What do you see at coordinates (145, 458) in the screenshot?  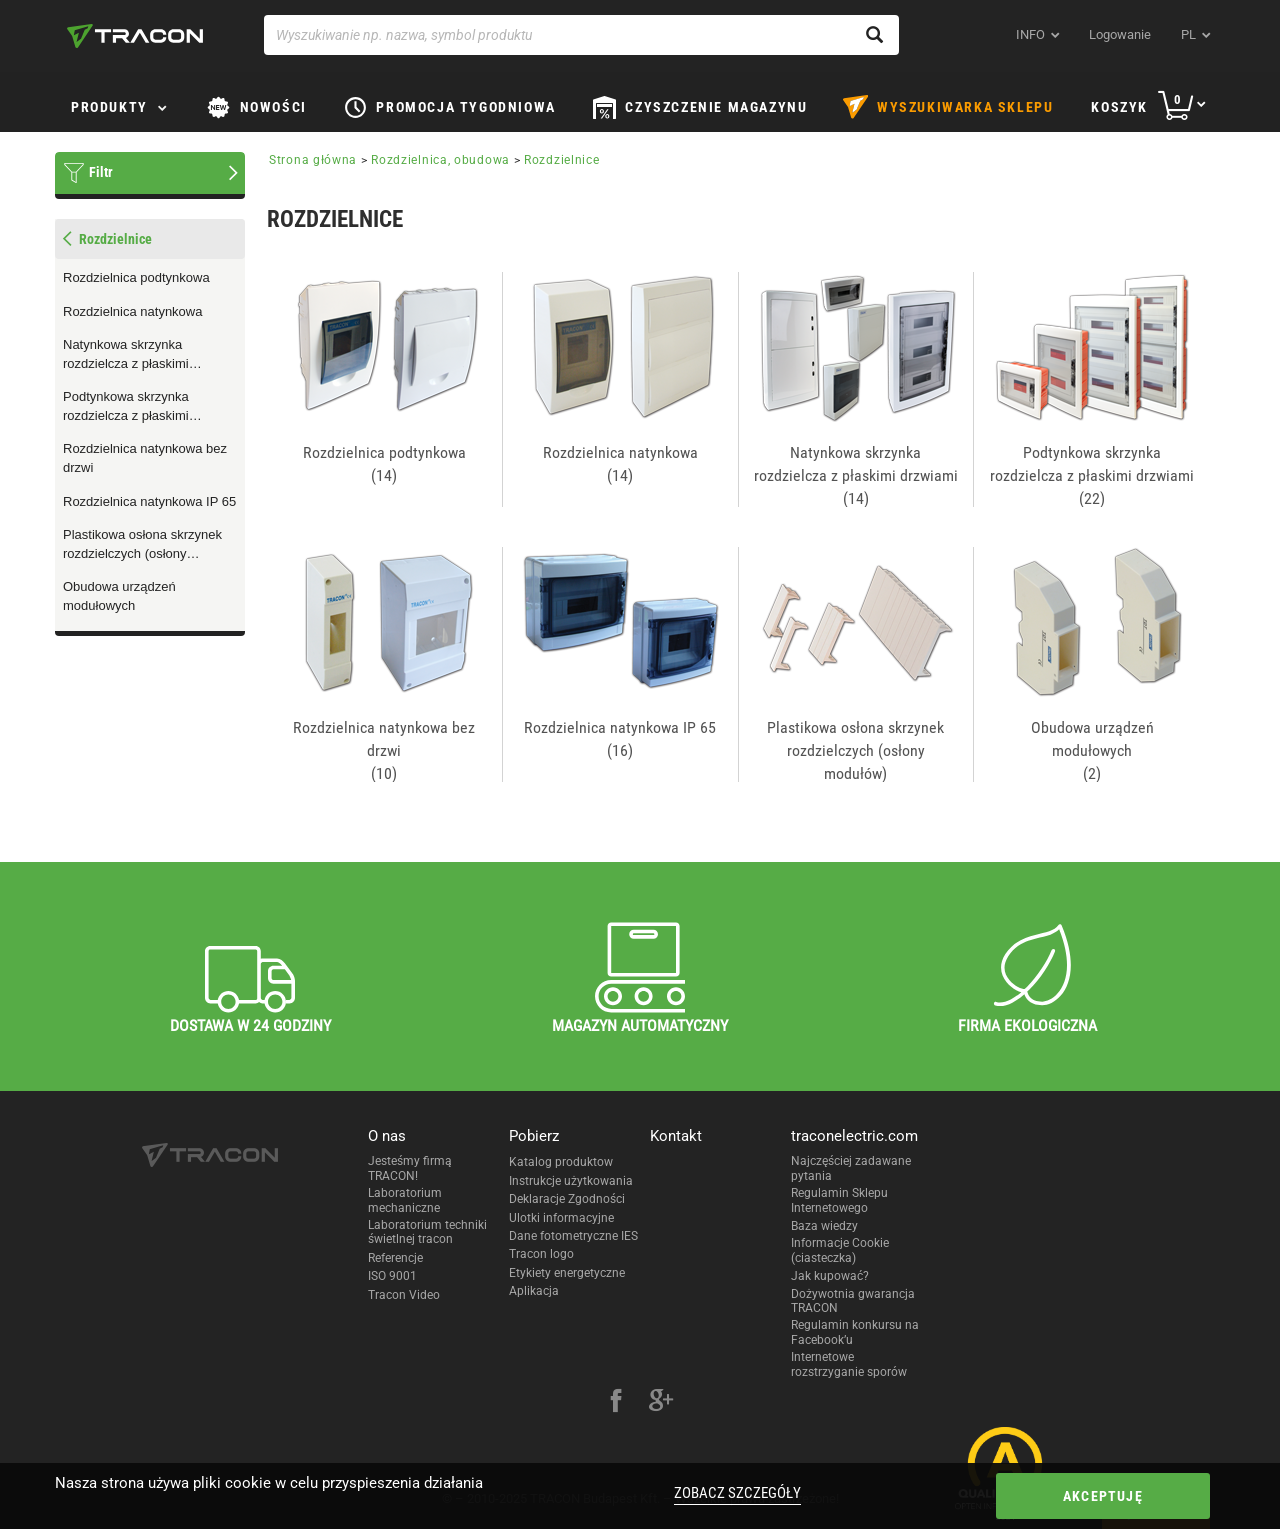 I see `Rozdzielnica natynkowa bez drzwi` at bounding box center [145, 458].